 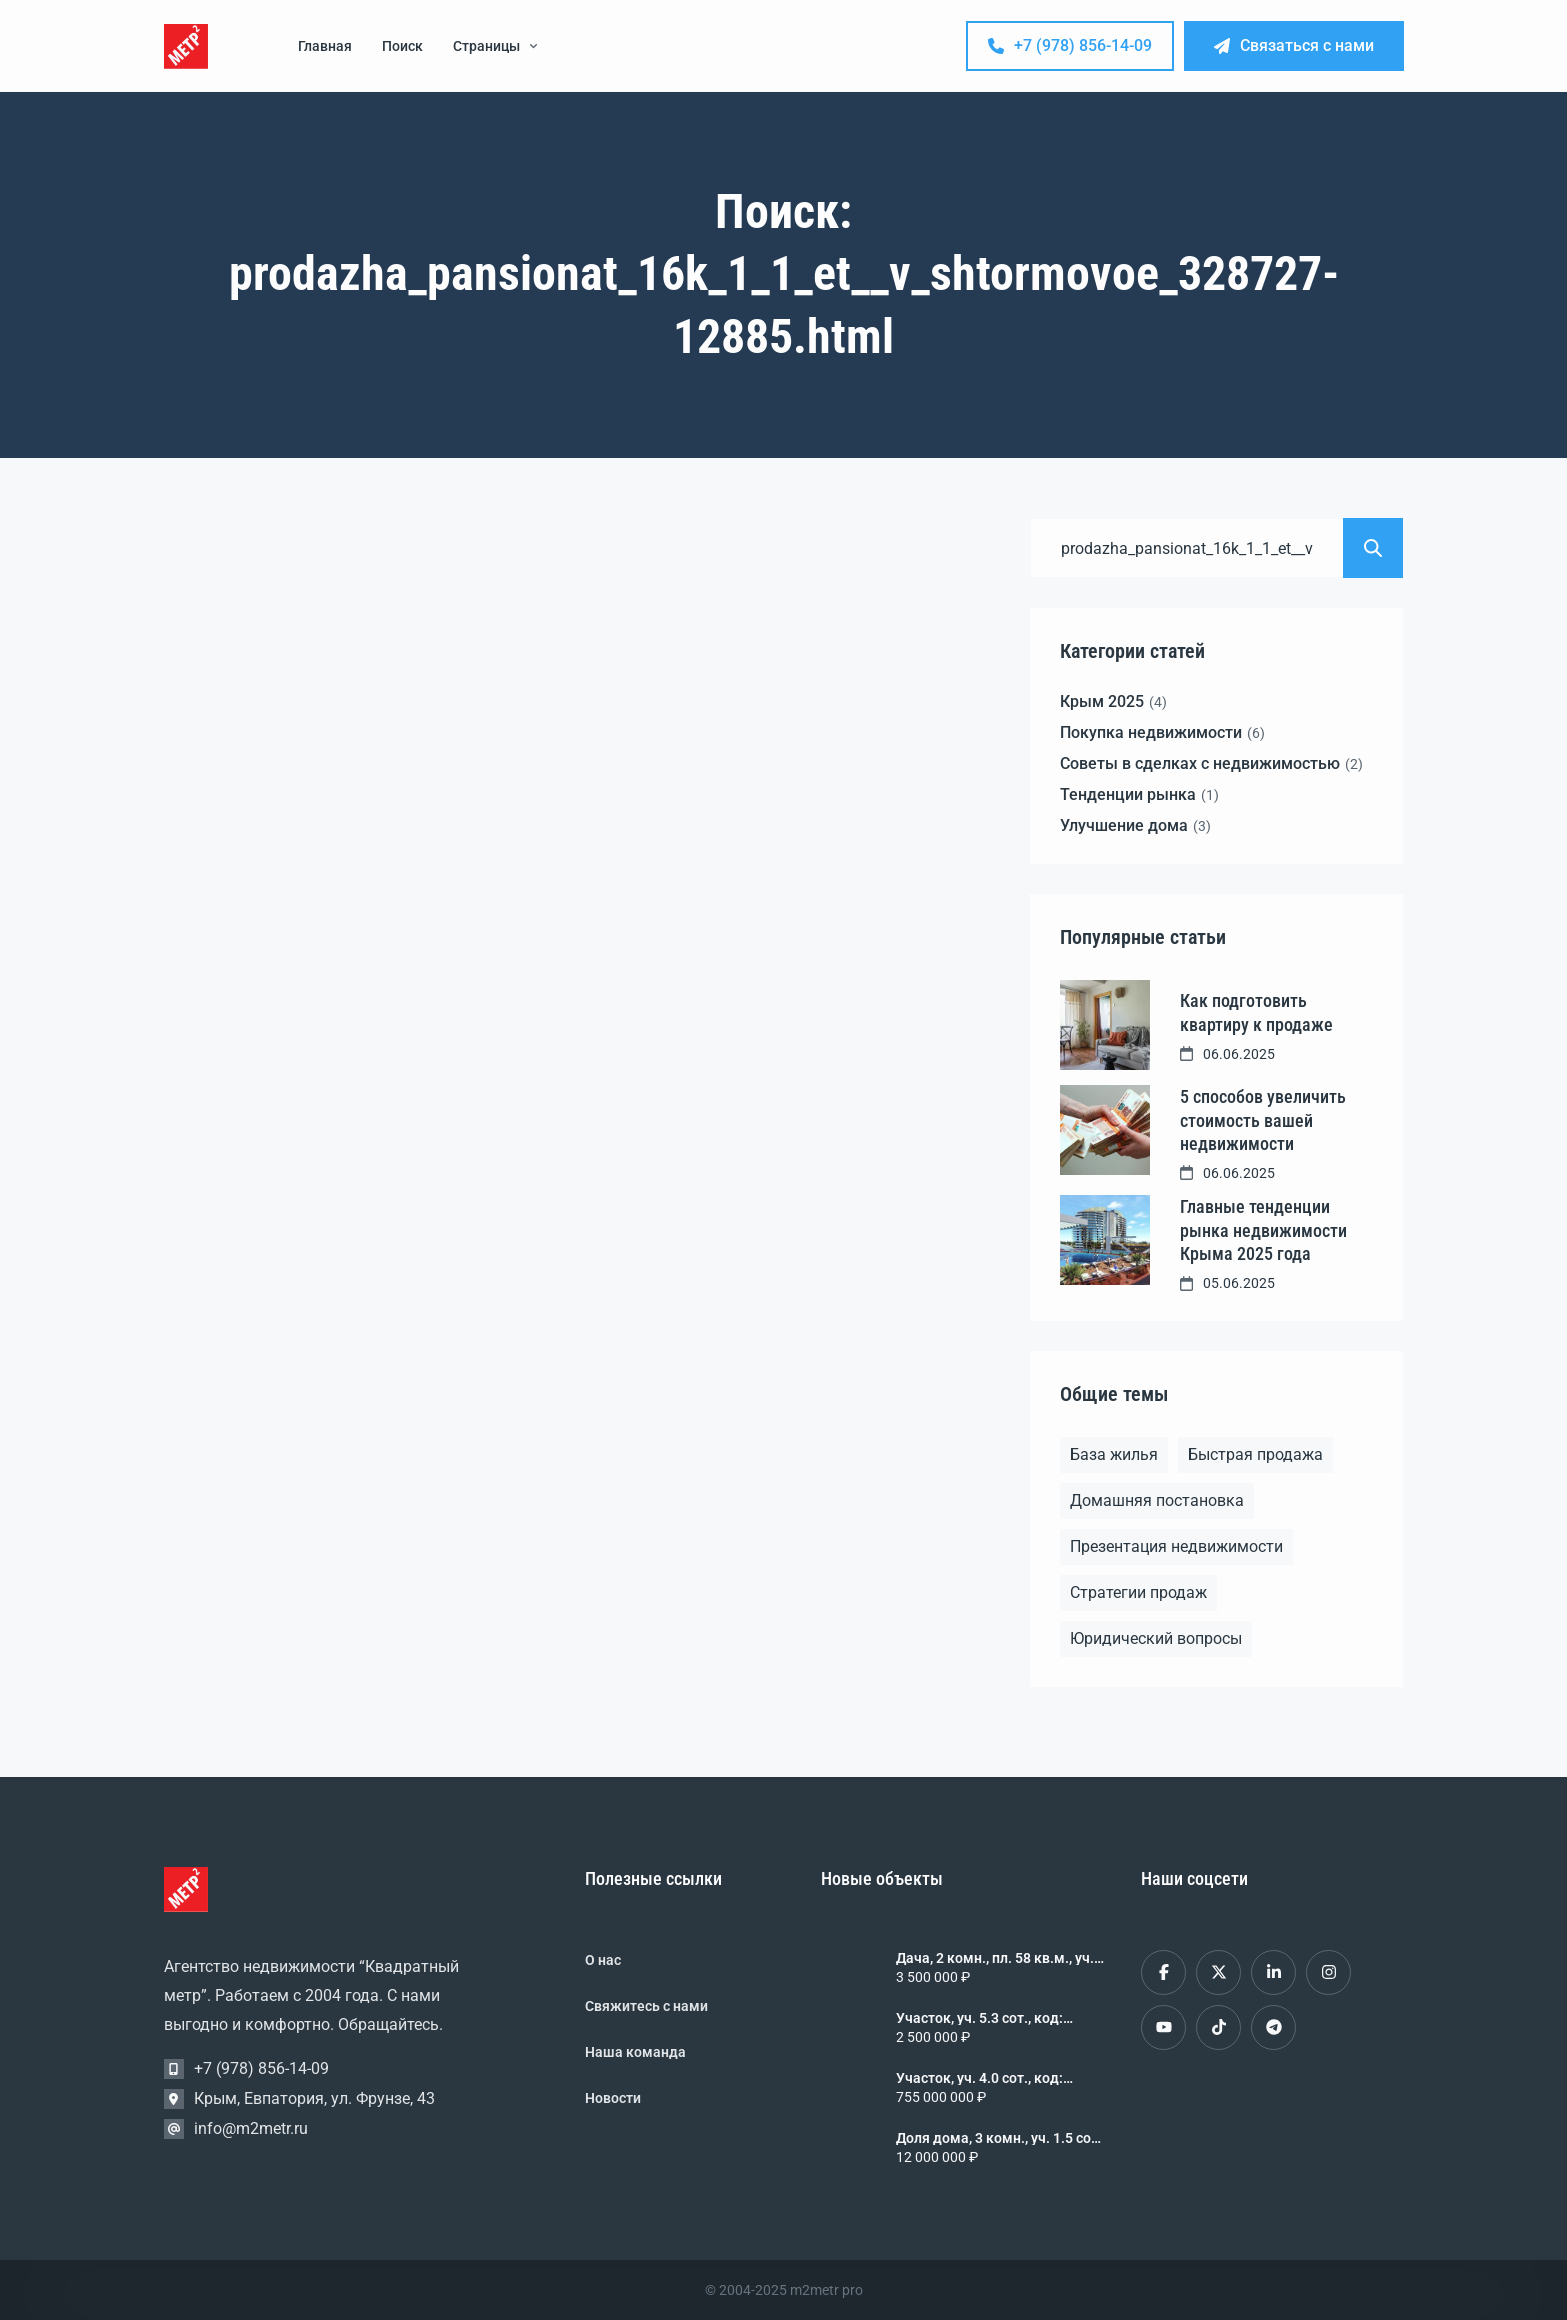 What do you see at coordinates (635, 2052) in the screenshot?
I see `Наша команда` at bounding box center [635, 2052].